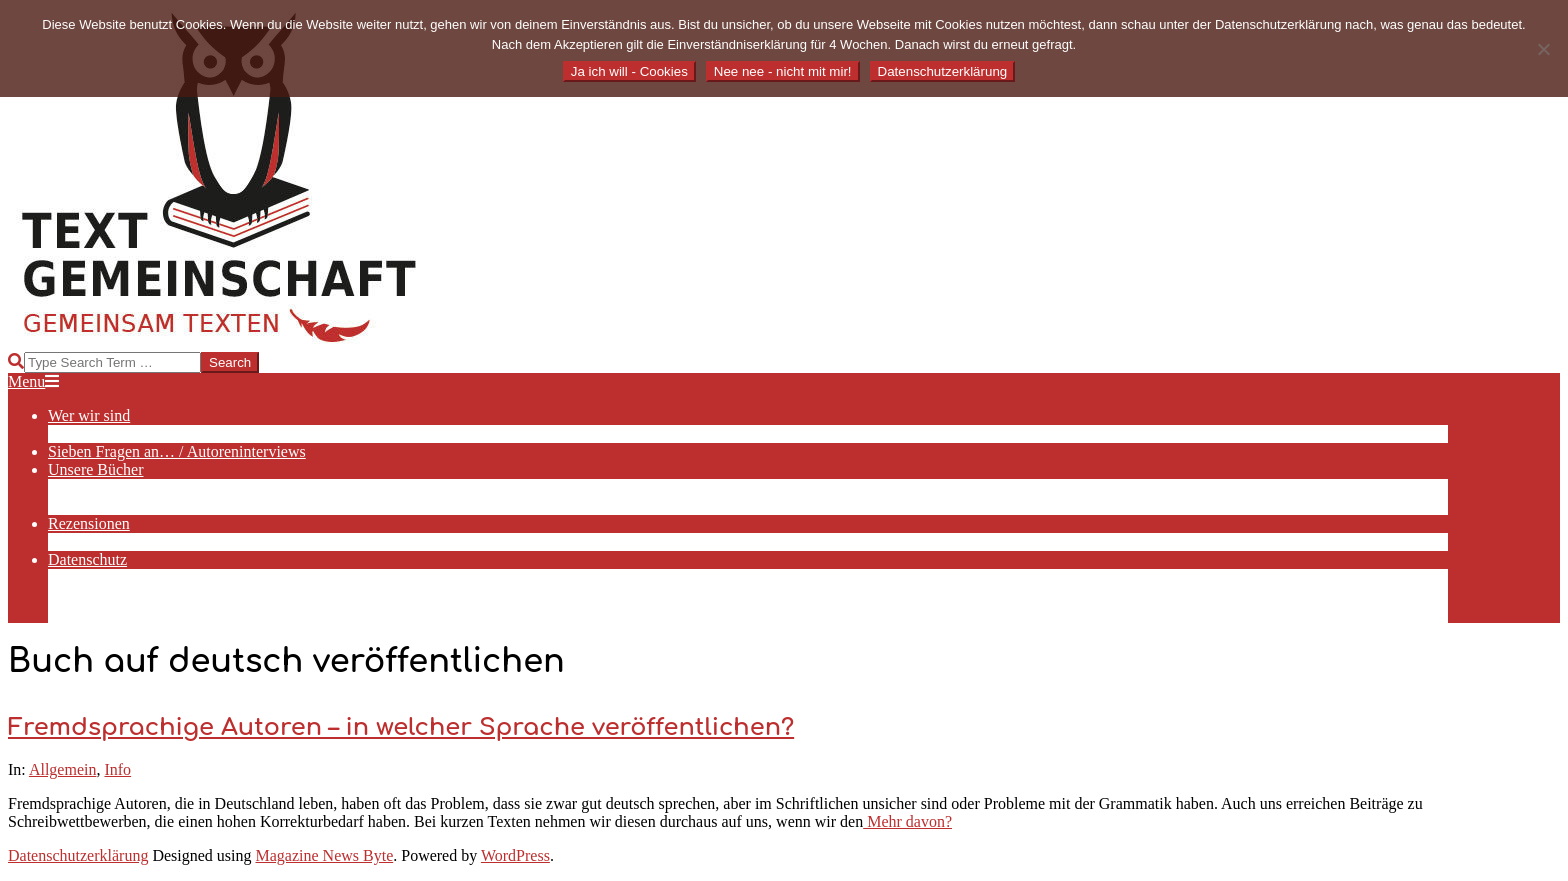  I want to click on Magazine News Byte, so click(325, 855).